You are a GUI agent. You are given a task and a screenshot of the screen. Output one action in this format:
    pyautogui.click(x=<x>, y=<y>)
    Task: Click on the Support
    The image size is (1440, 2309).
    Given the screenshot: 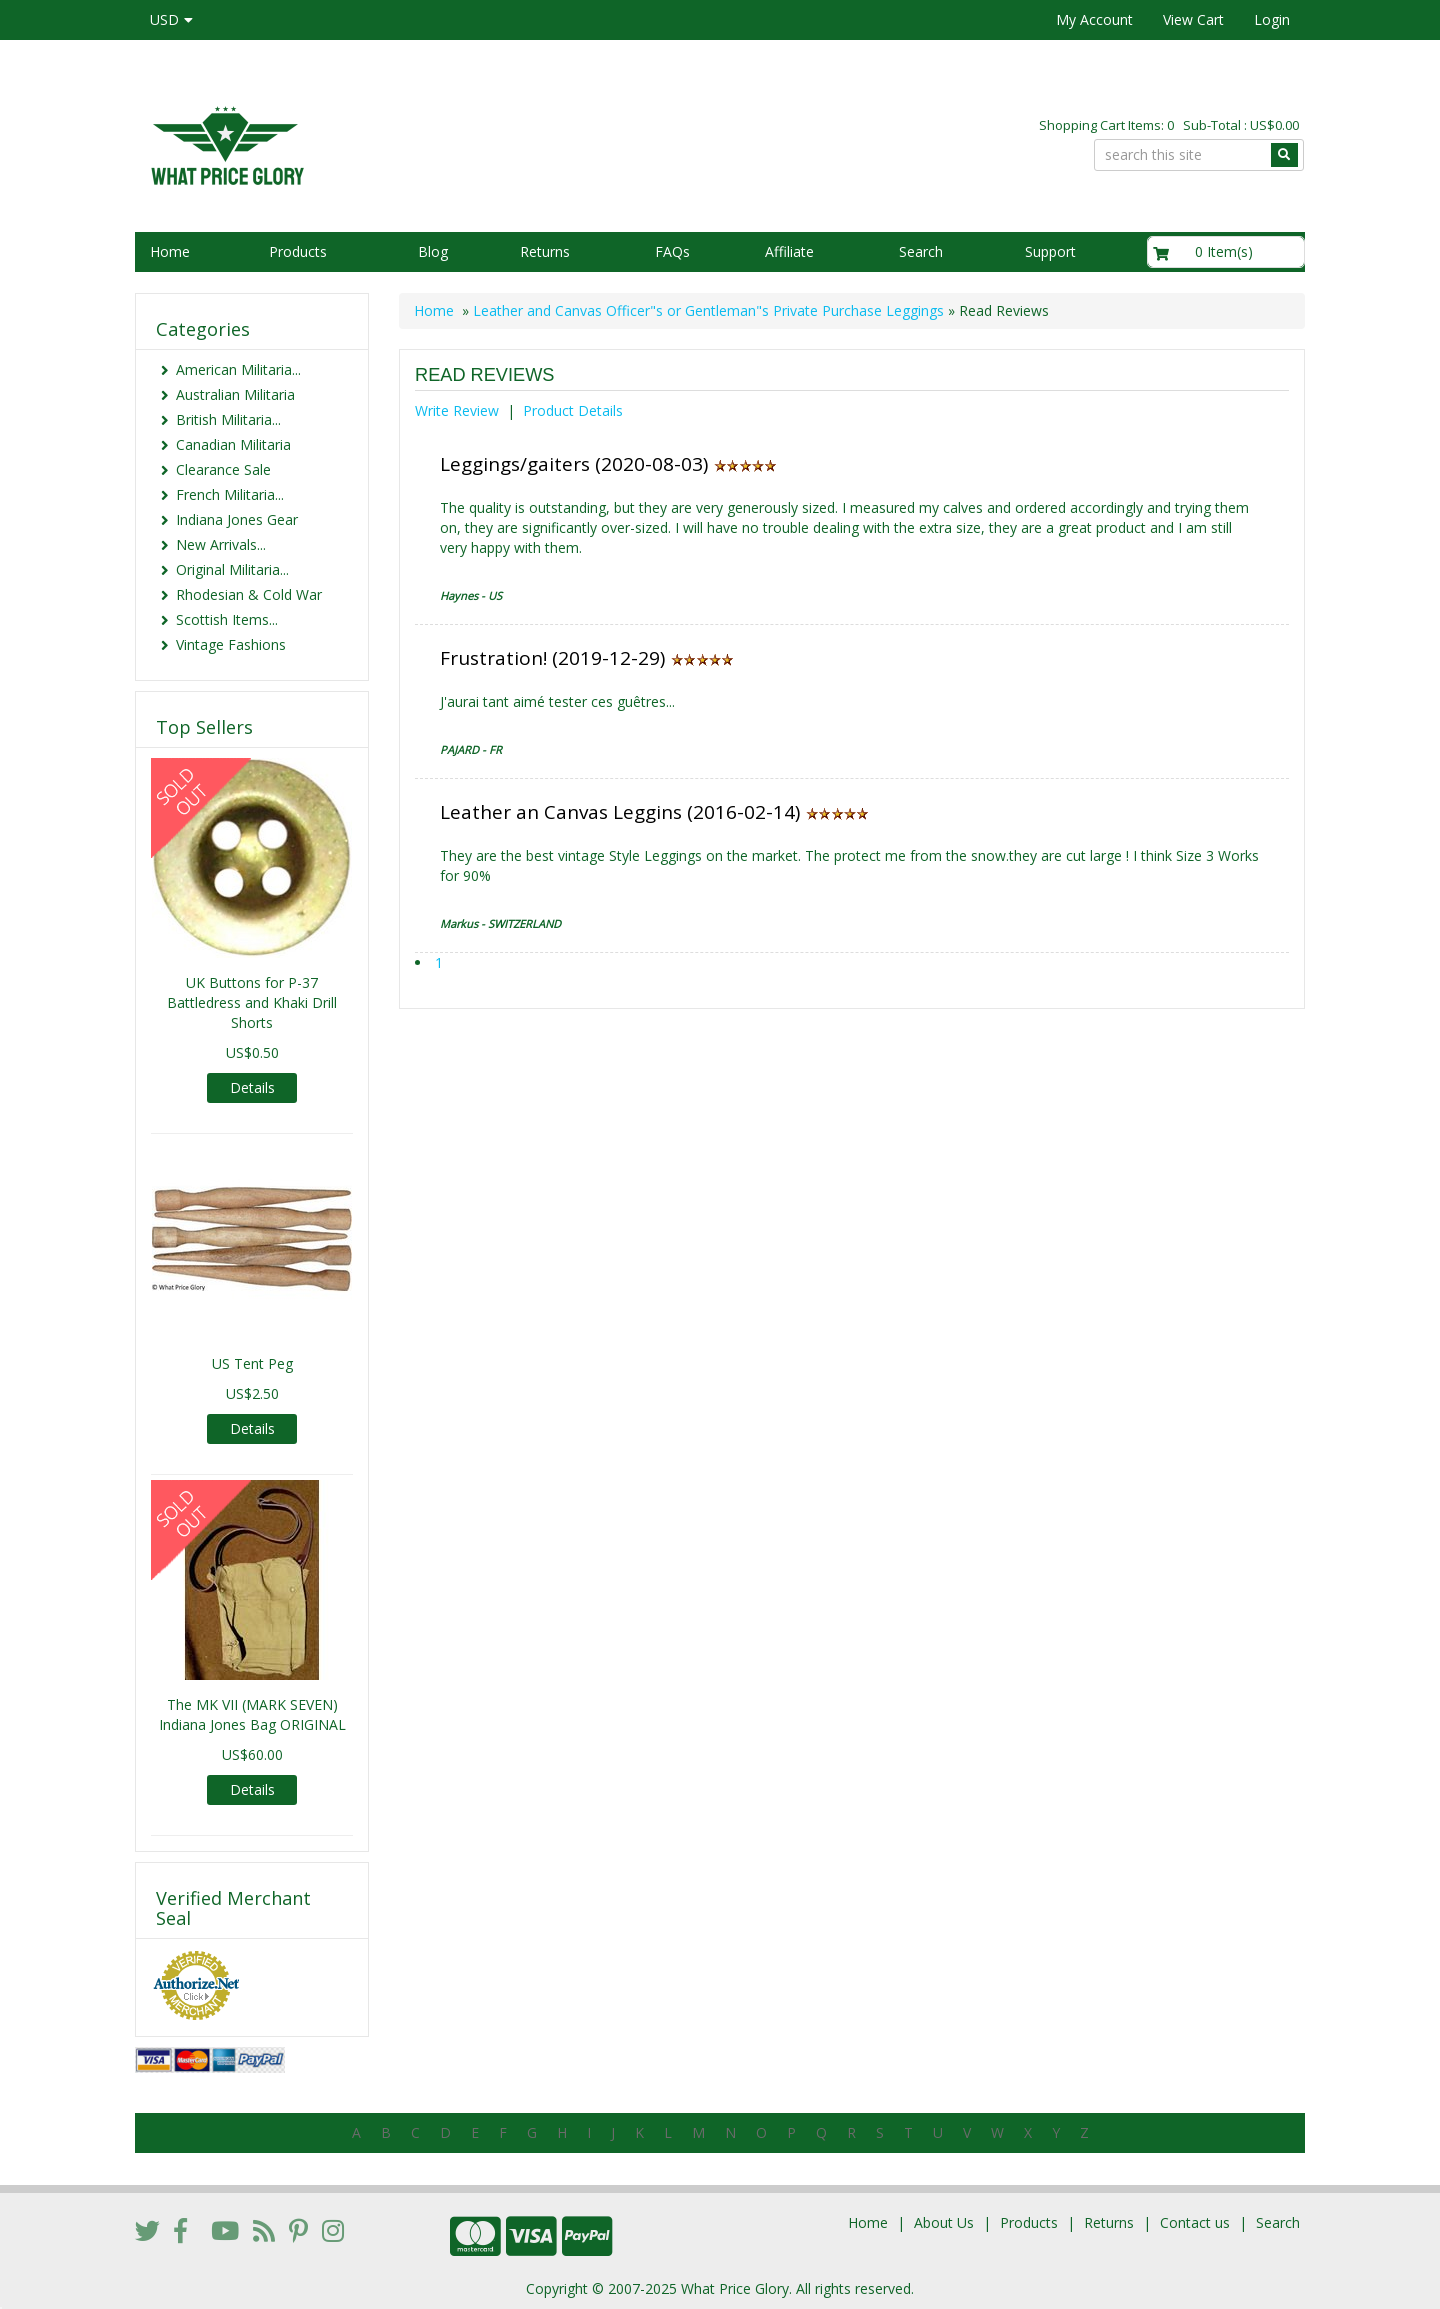 What is the action you would take?
    pyautogui.click(x=1050, y=251)
    